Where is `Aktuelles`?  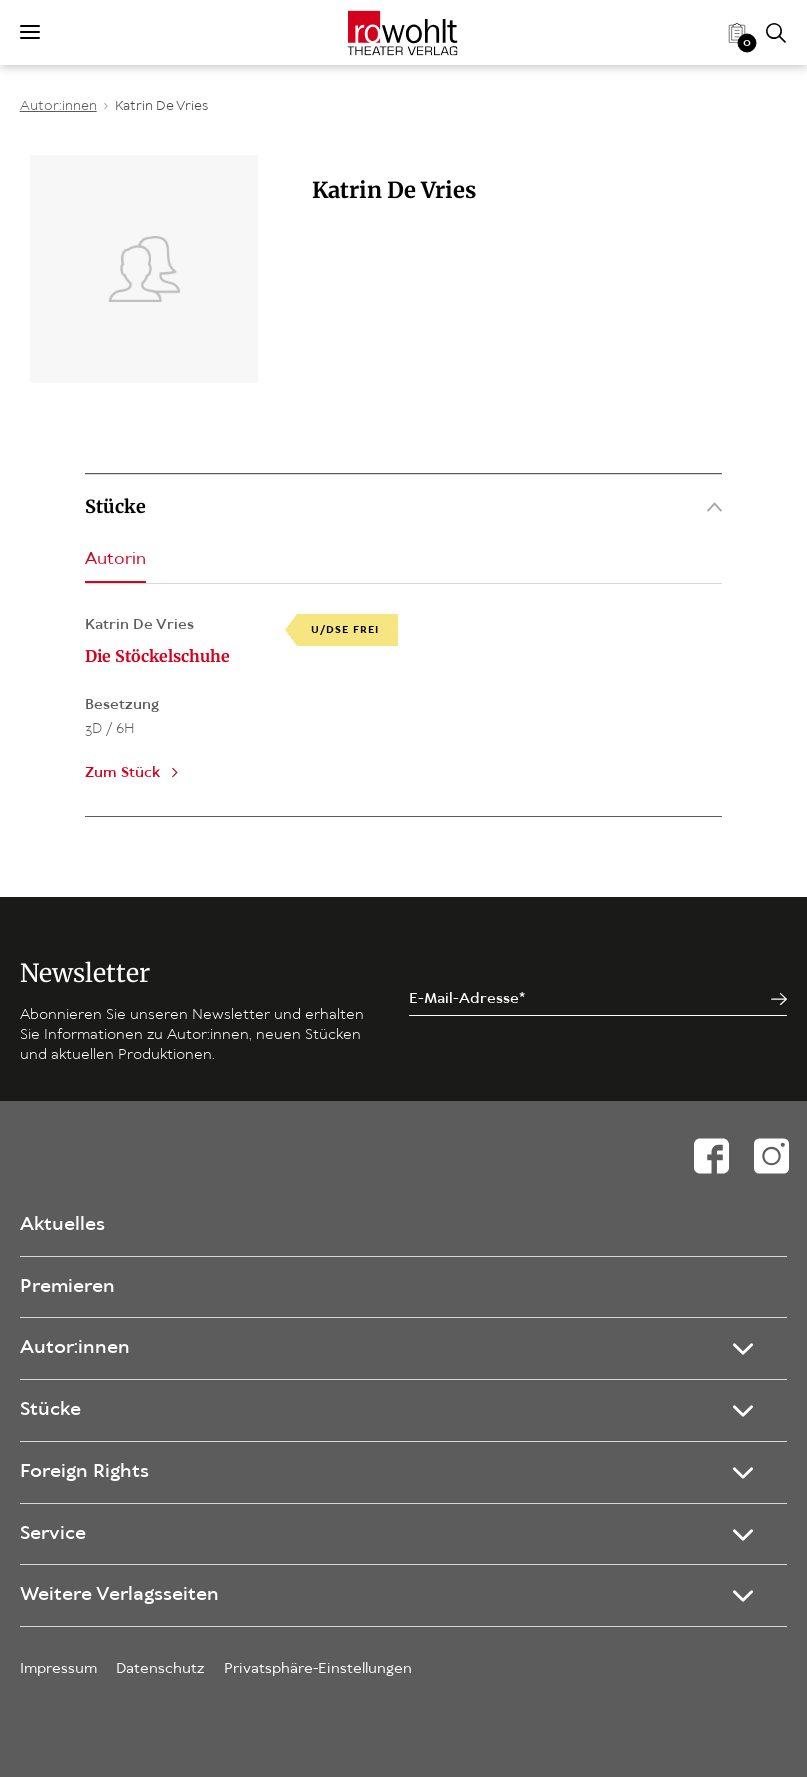 Aktuelles is located at coordinates (62, 1225).